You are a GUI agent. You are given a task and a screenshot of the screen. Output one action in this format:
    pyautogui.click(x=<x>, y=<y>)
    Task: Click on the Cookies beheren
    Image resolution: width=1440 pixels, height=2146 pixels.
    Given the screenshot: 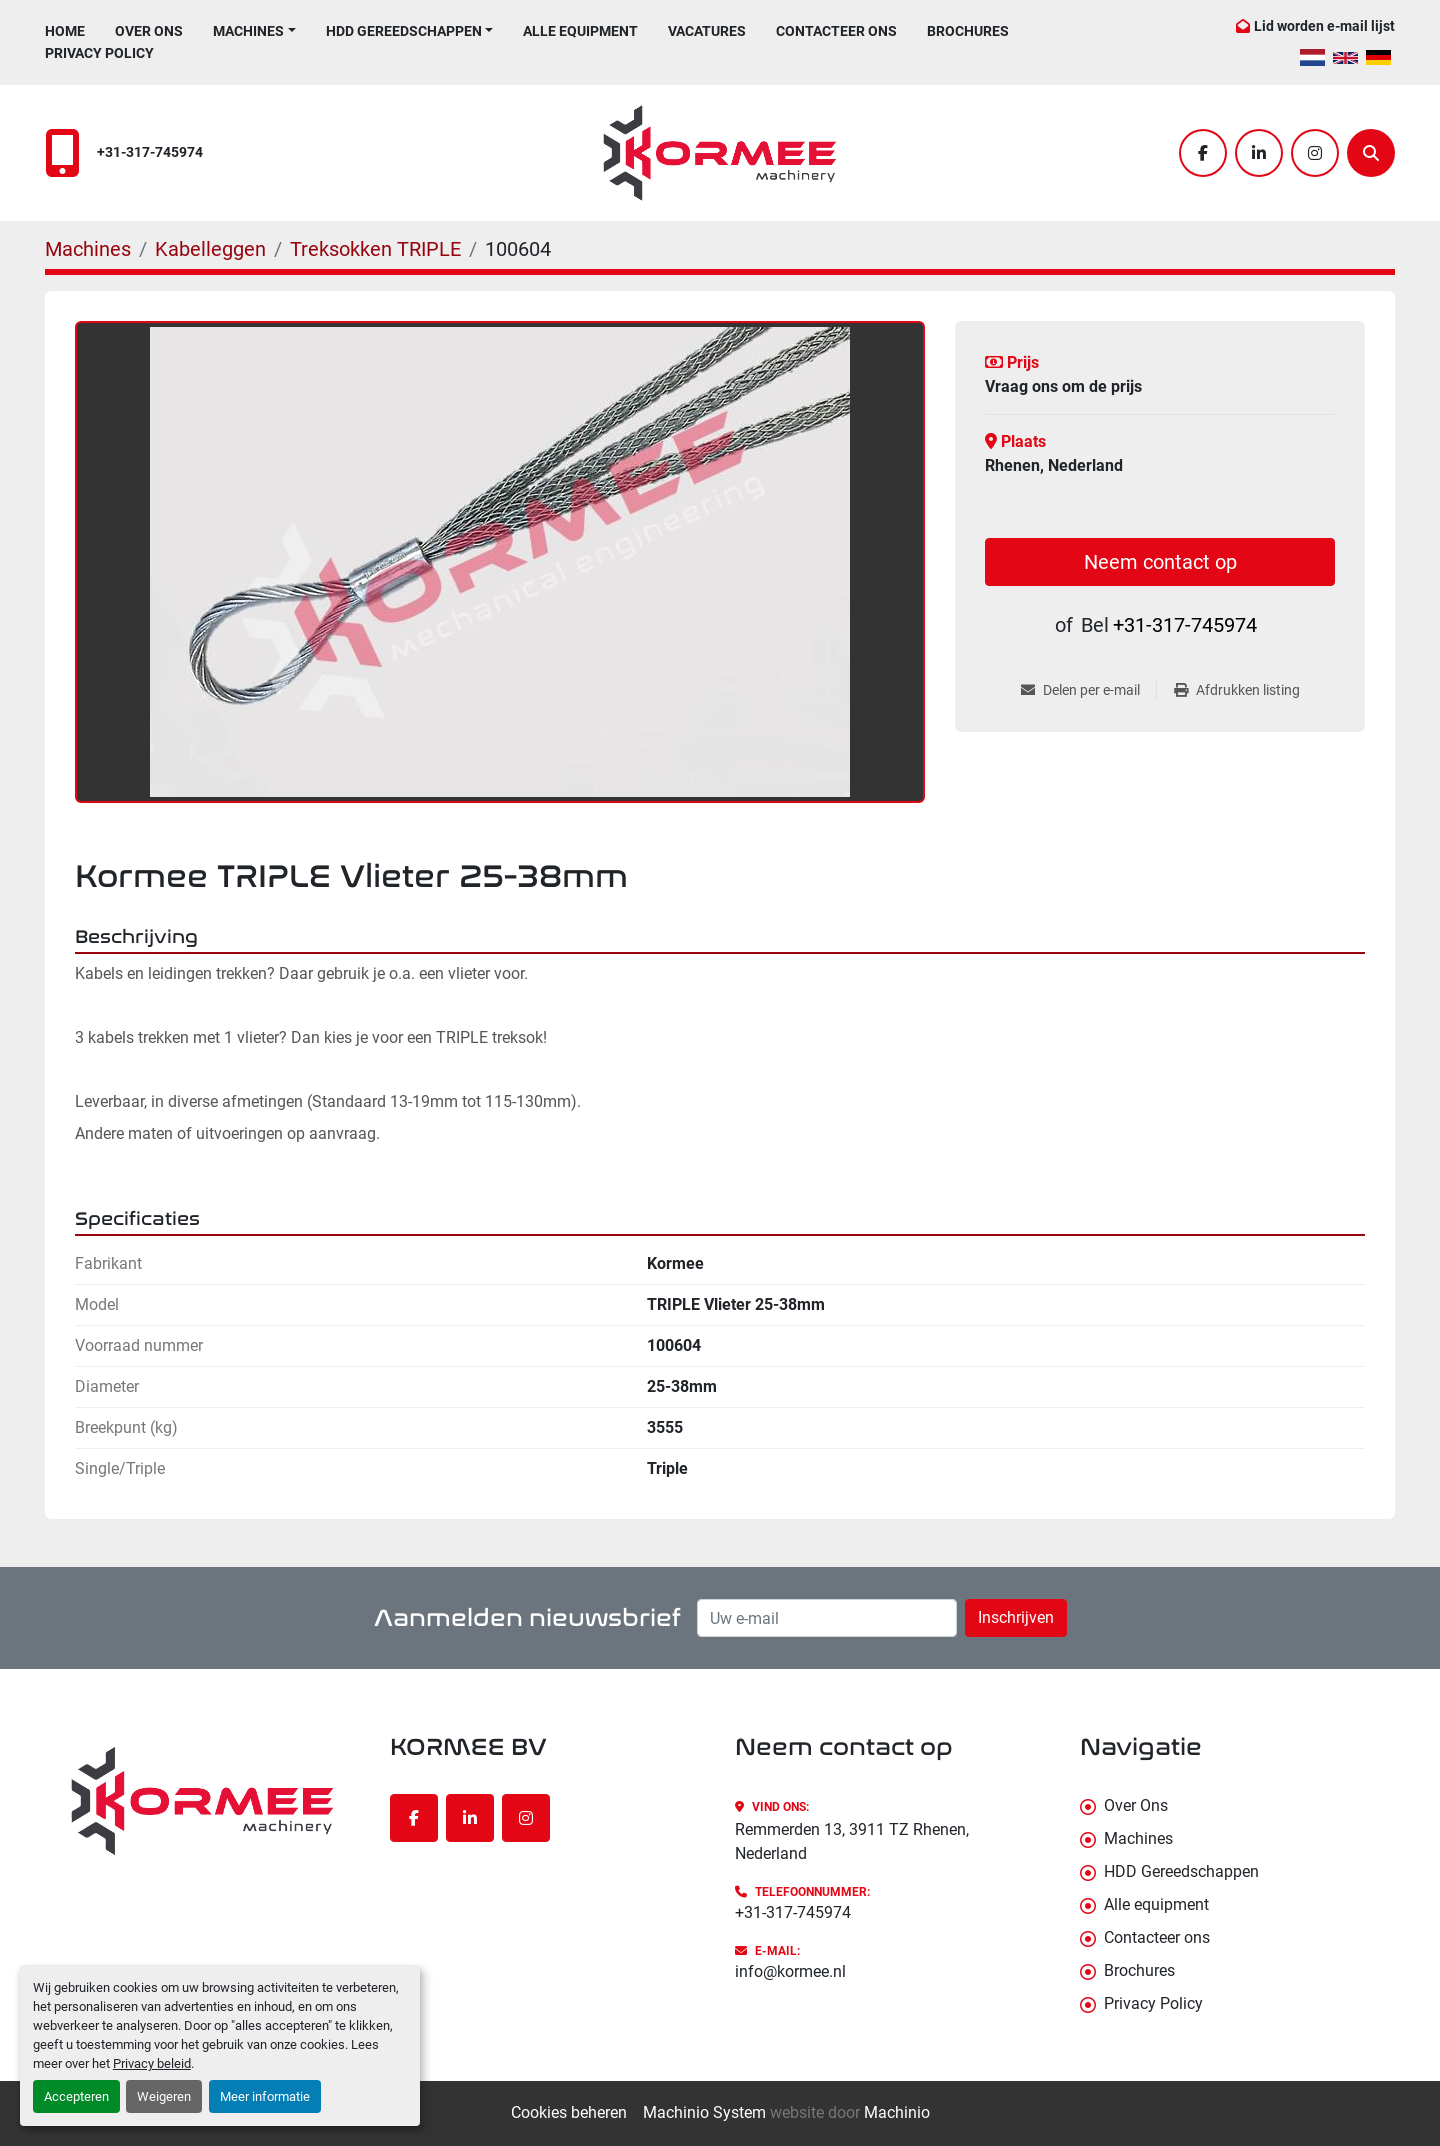 What is the action you would take?
    pyautogui.click(x=569, y=2112)
    